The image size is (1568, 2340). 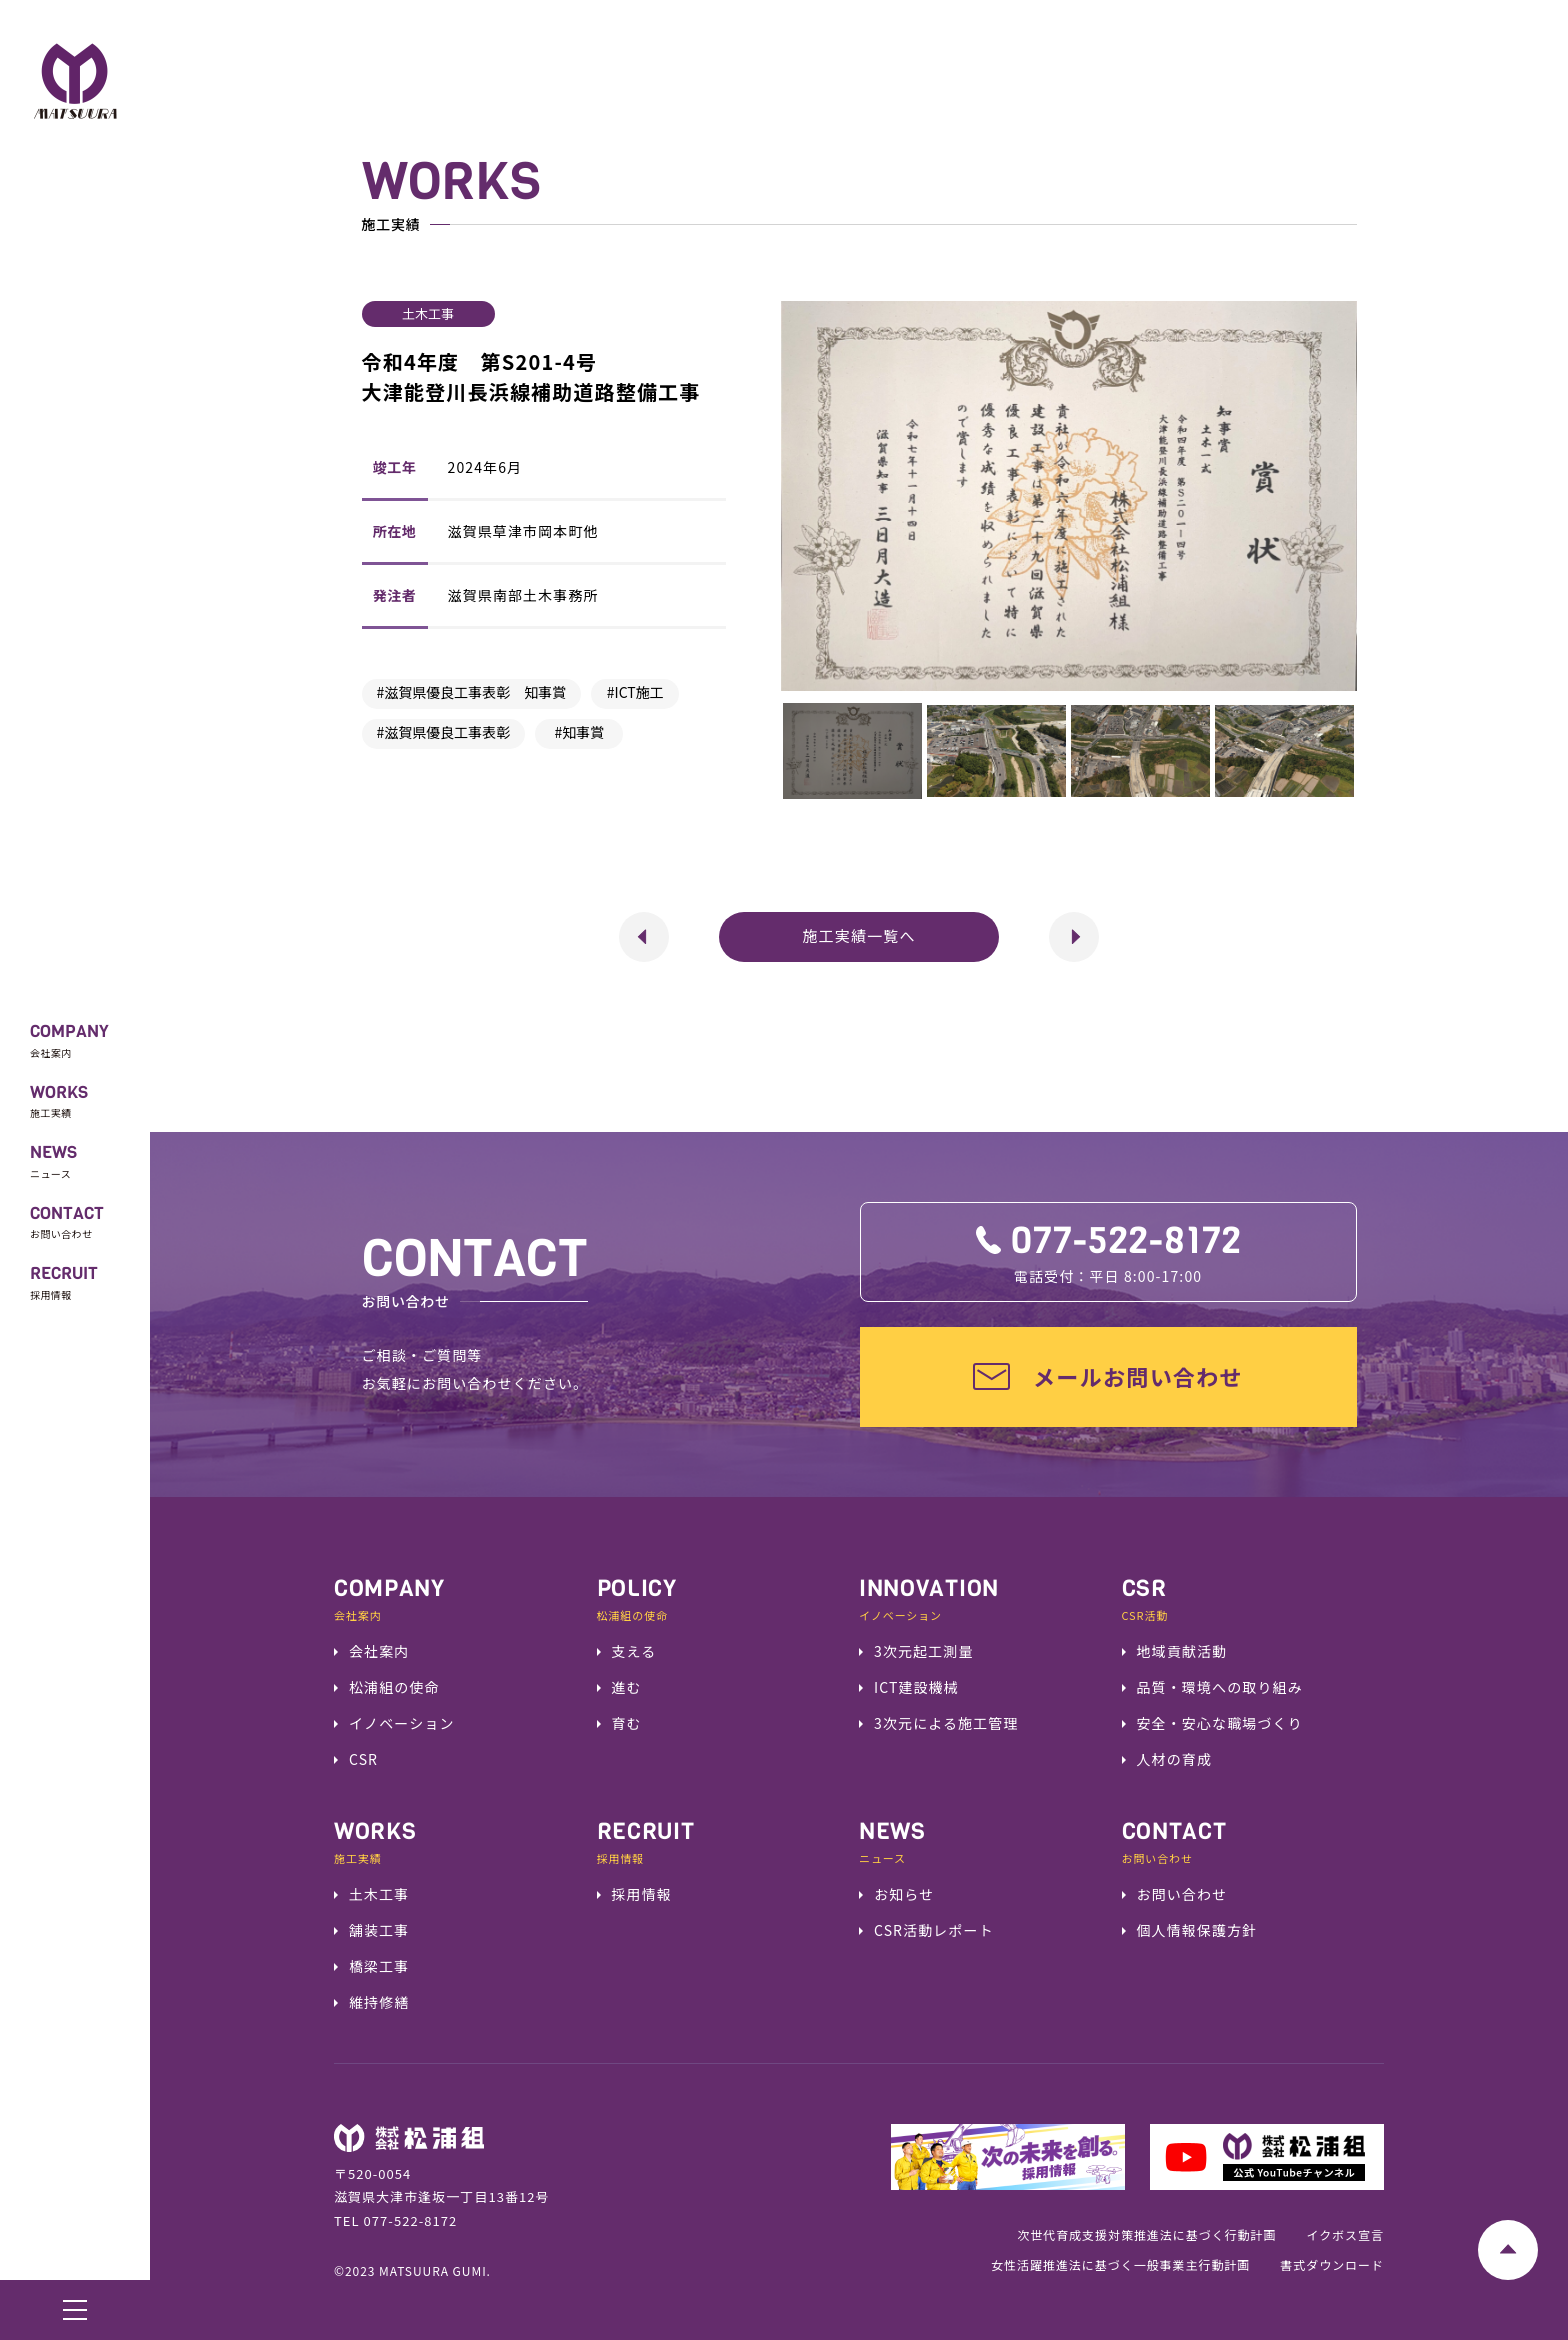 What do you see at coordinates (1220, 1723) in the screenshot?
I see `安全・安⼼な職場づくり` at bounding box center [1220, 1723].